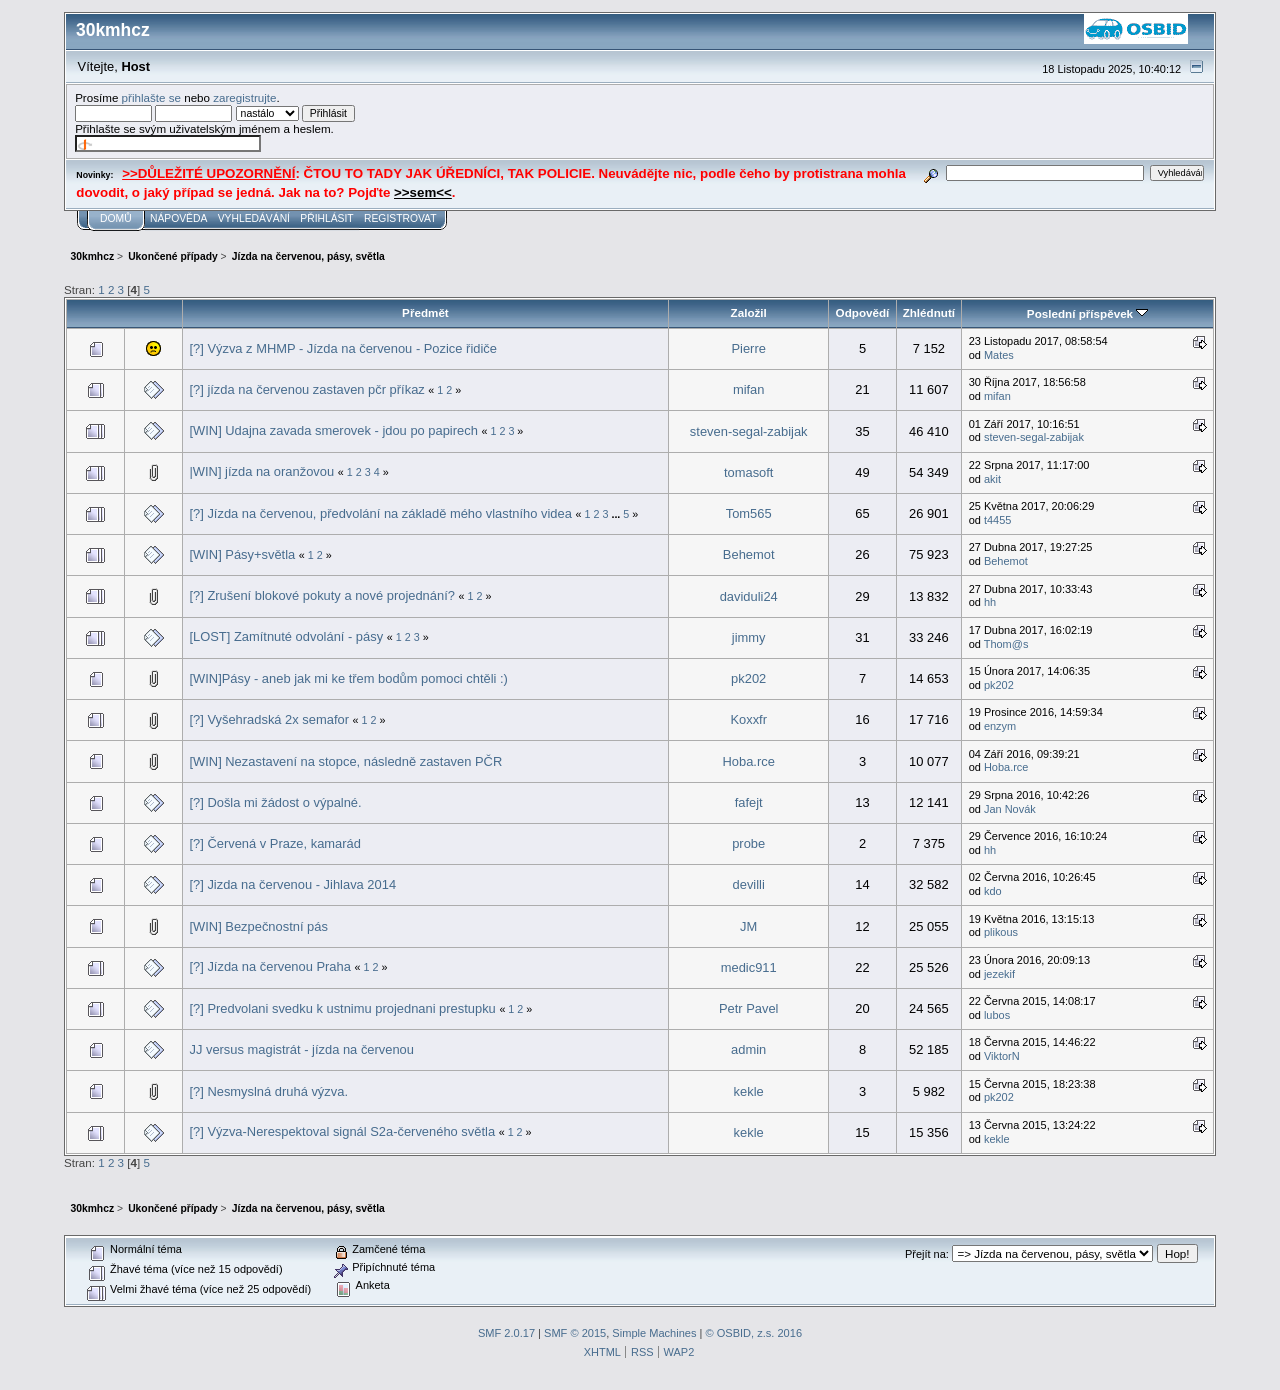  Describe the element at coordinates (749, 472) in the screenshot. I see `tomasoft` at that location.